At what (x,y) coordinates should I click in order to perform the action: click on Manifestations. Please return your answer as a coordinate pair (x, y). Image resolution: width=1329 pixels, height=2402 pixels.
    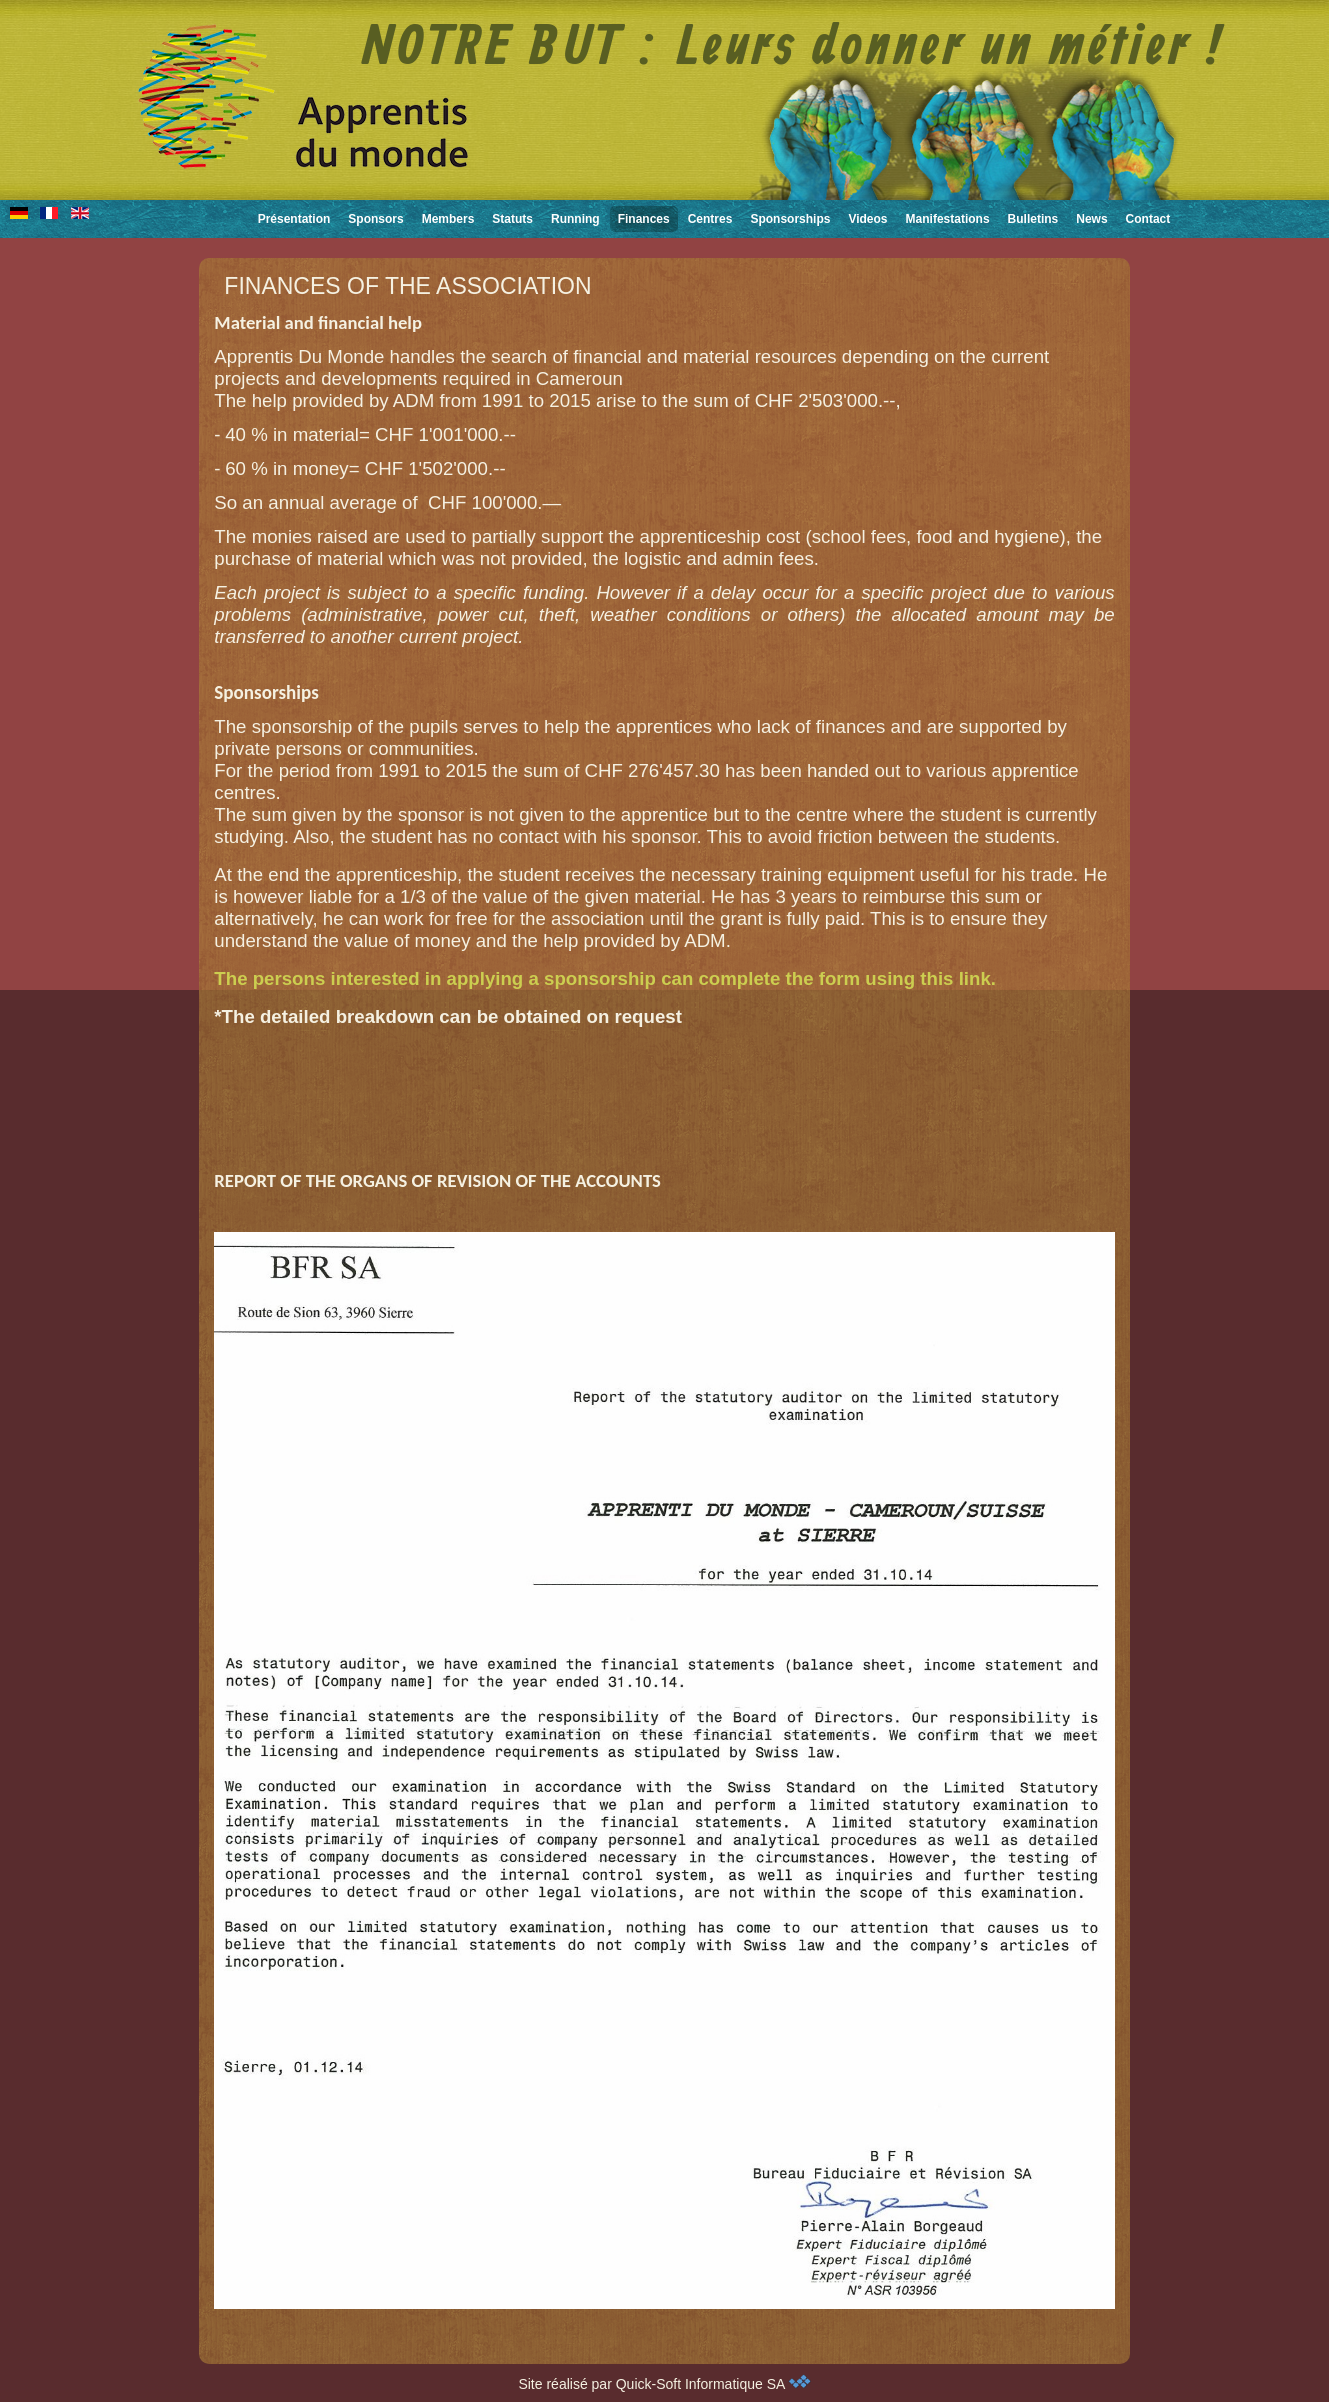
    Looking at the image, I should click on (948, 219).